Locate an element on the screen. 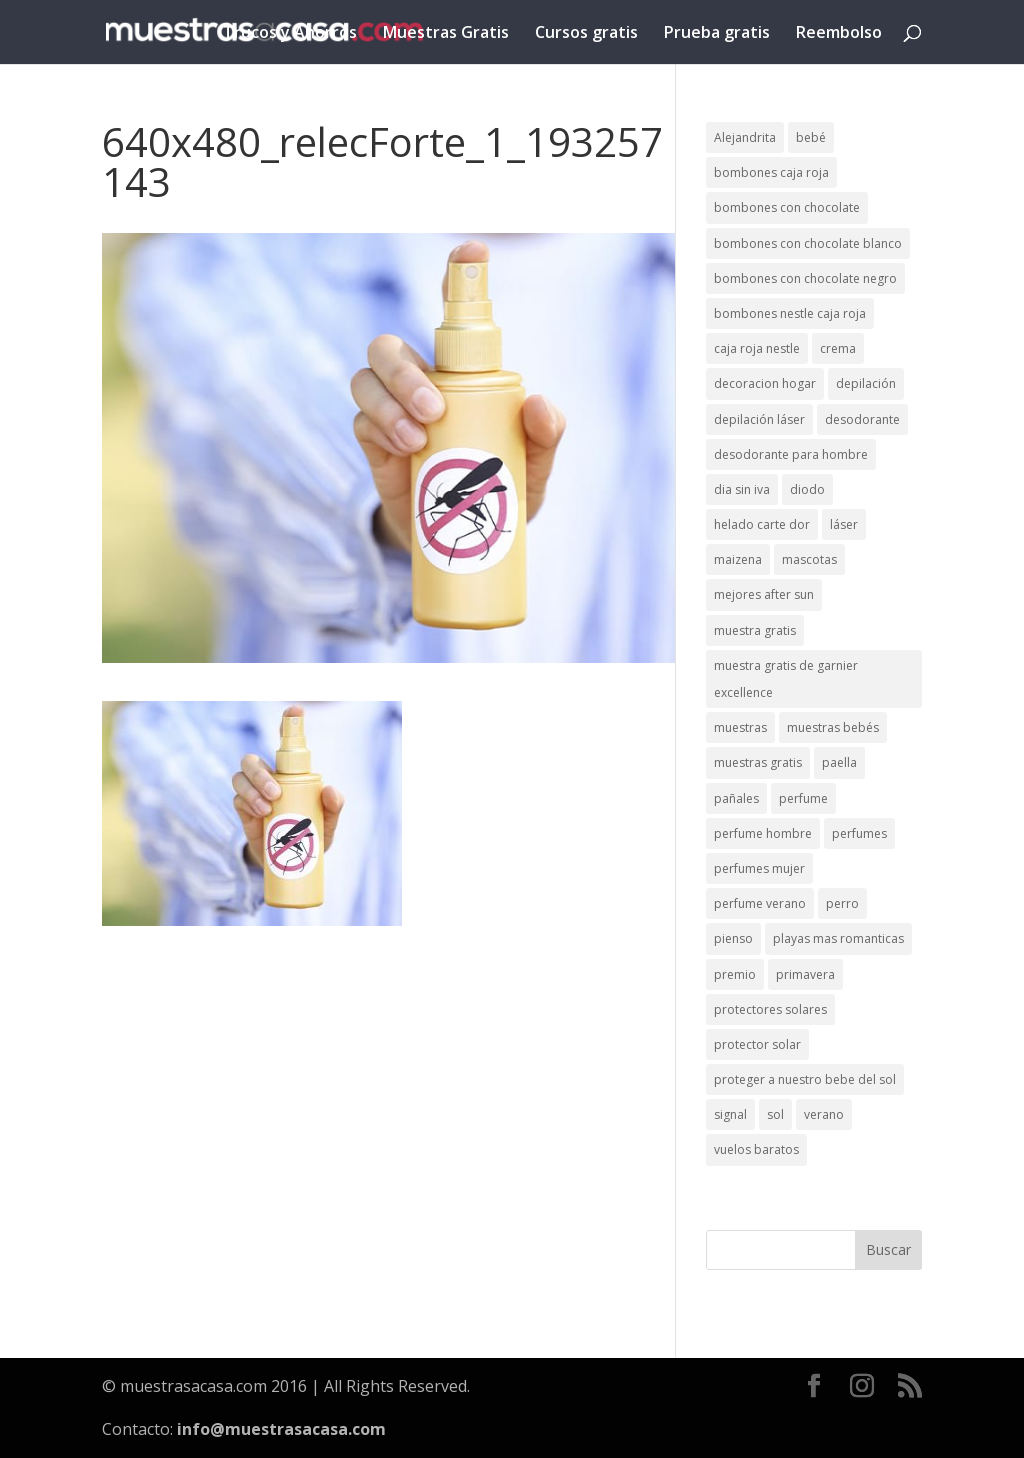 The width and height of the screenshot is (1024, 1458). muestra gratis [muestra gratis (2 elementos)] is located at coordinates (755, 630).